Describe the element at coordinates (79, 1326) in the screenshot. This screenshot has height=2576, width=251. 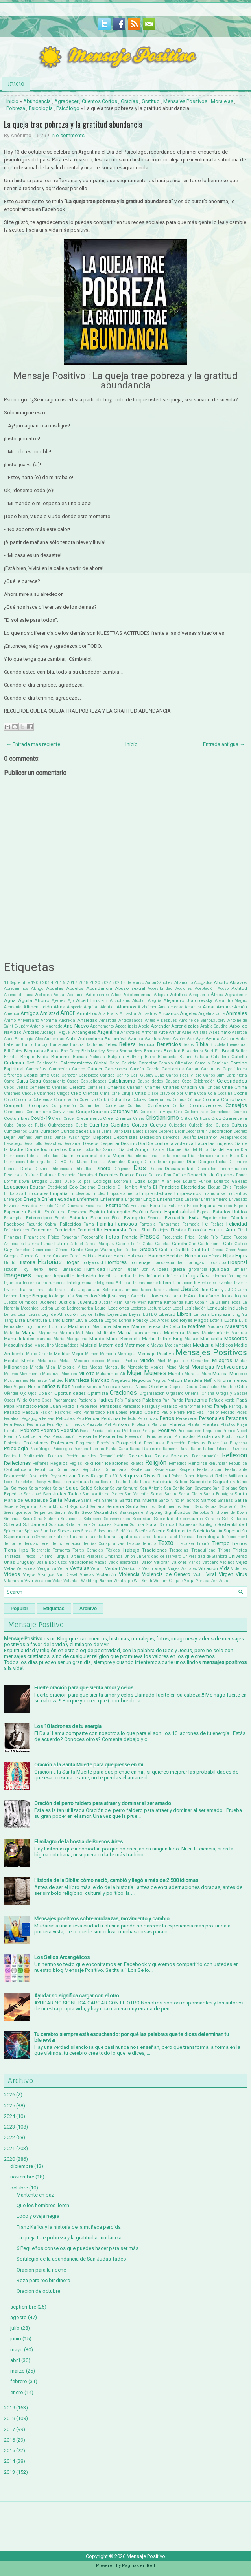
I see `Machismo` at that location.